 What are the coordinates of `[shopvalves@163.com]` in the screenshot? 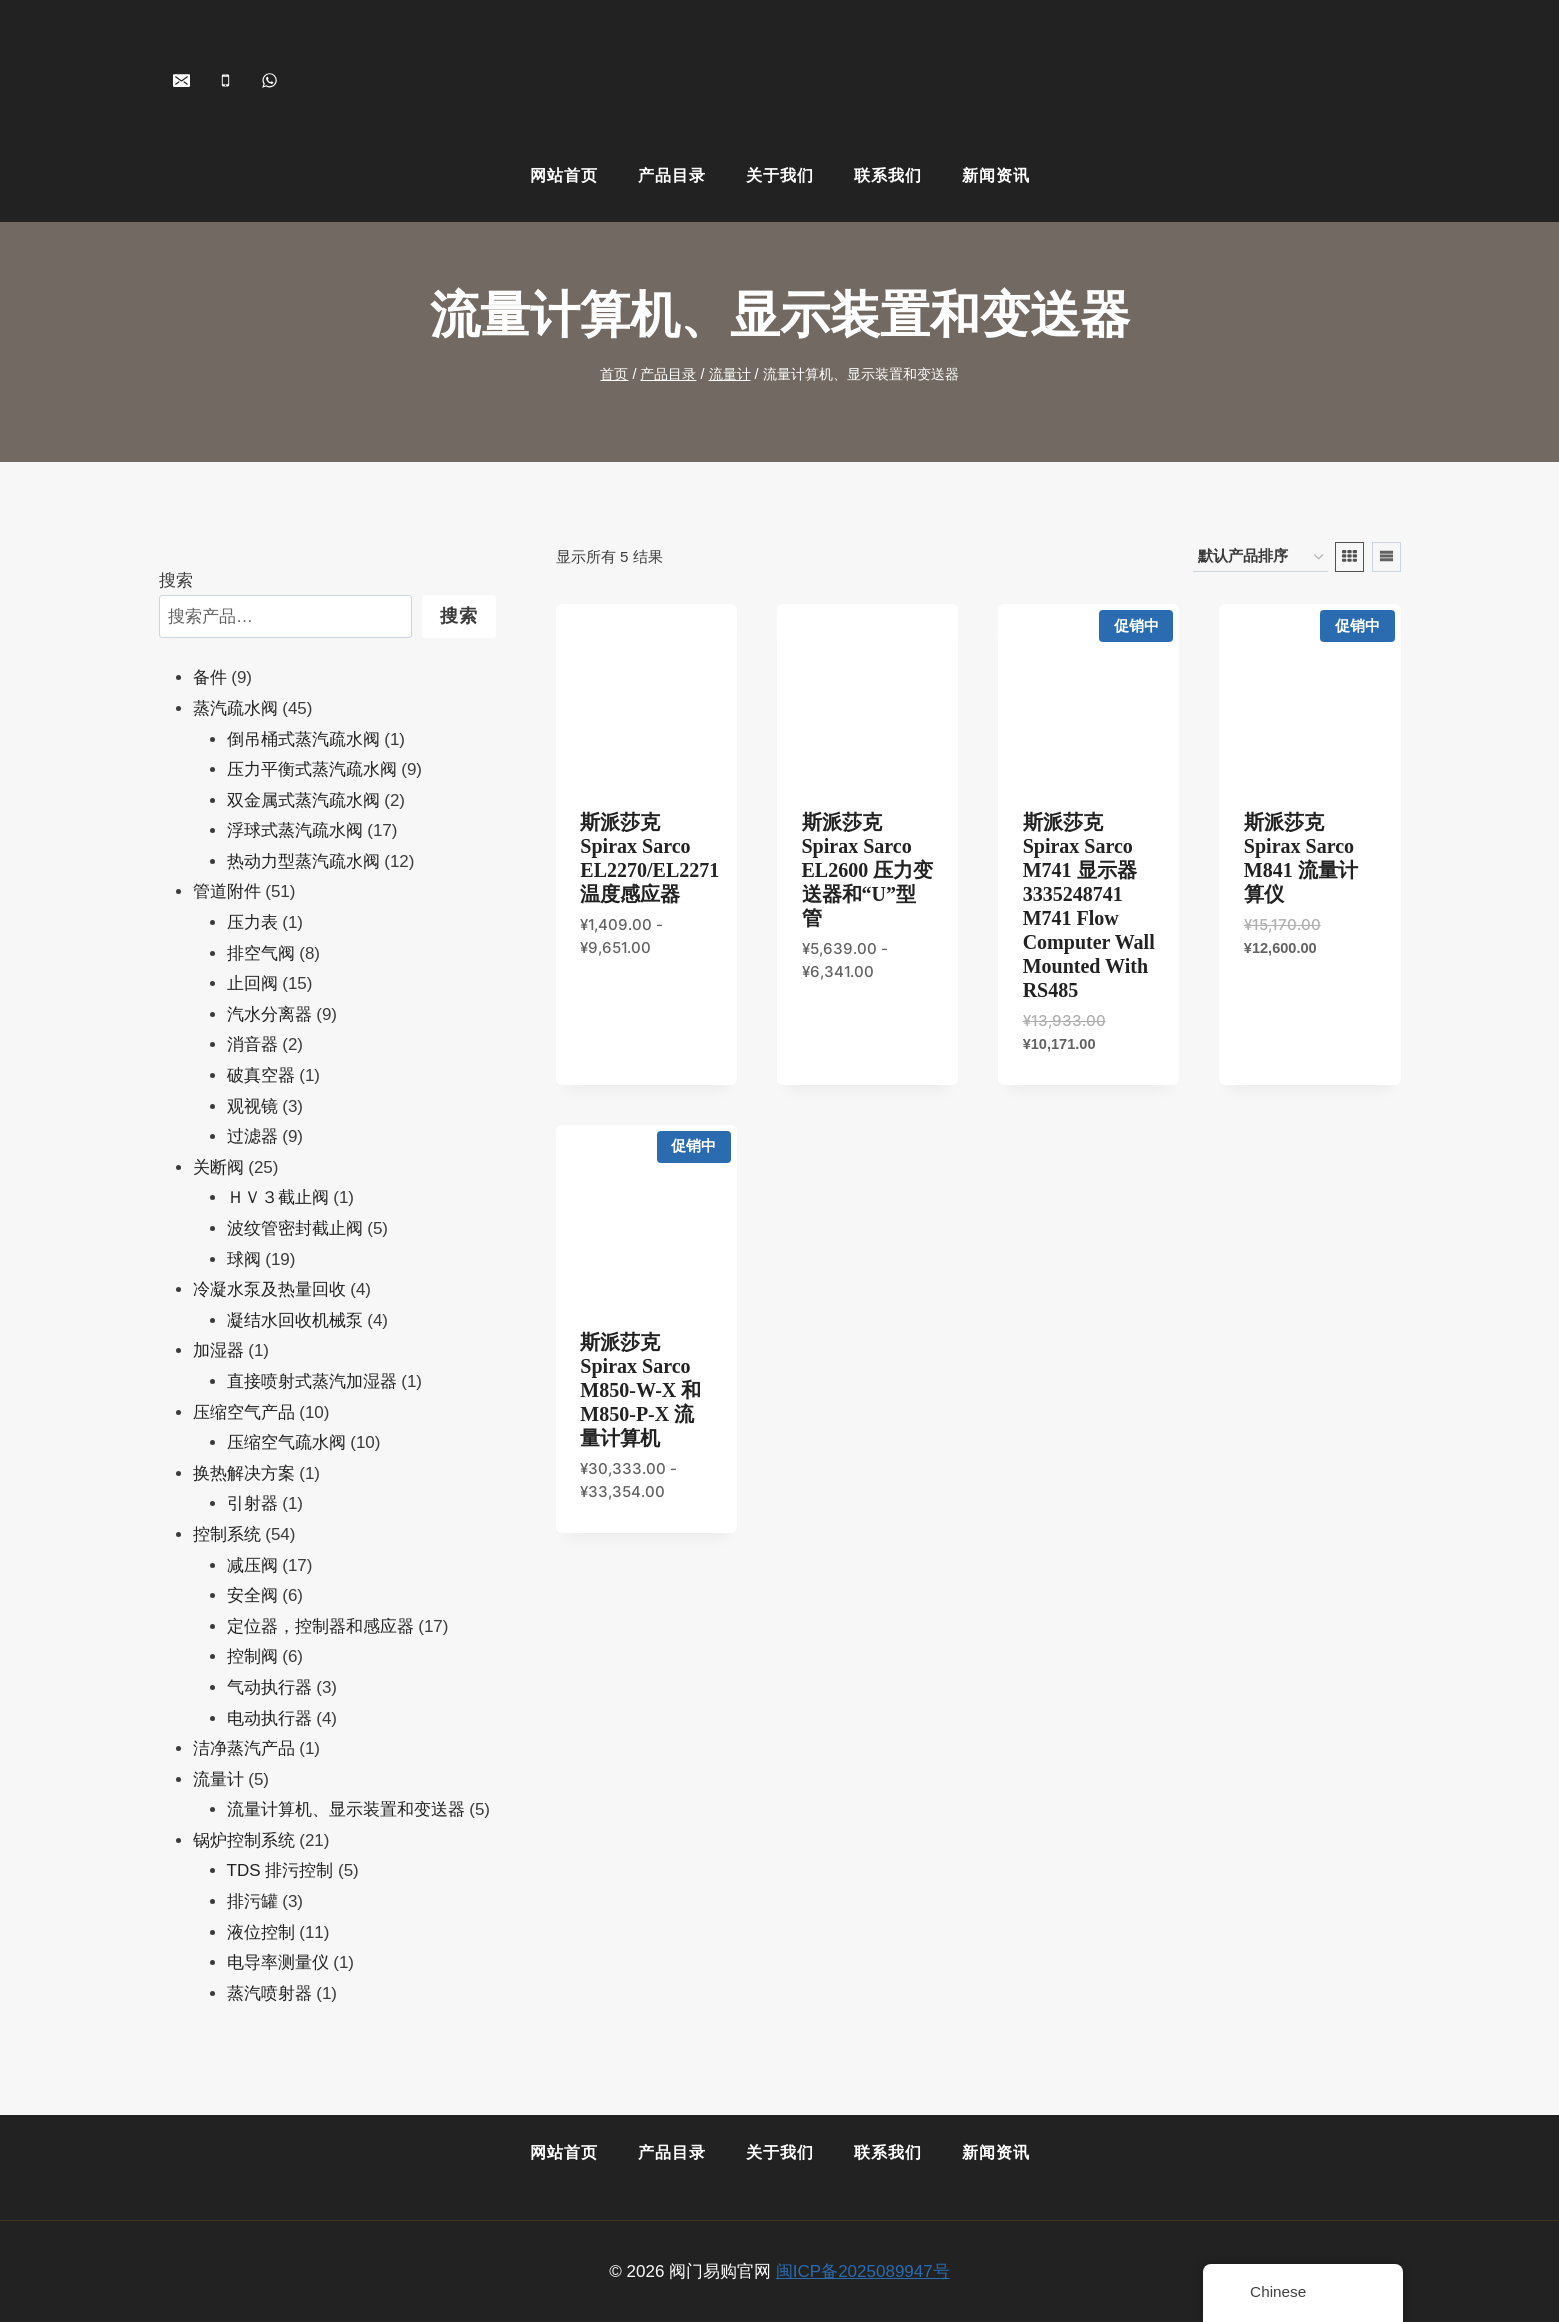 It's located at (182, 80).